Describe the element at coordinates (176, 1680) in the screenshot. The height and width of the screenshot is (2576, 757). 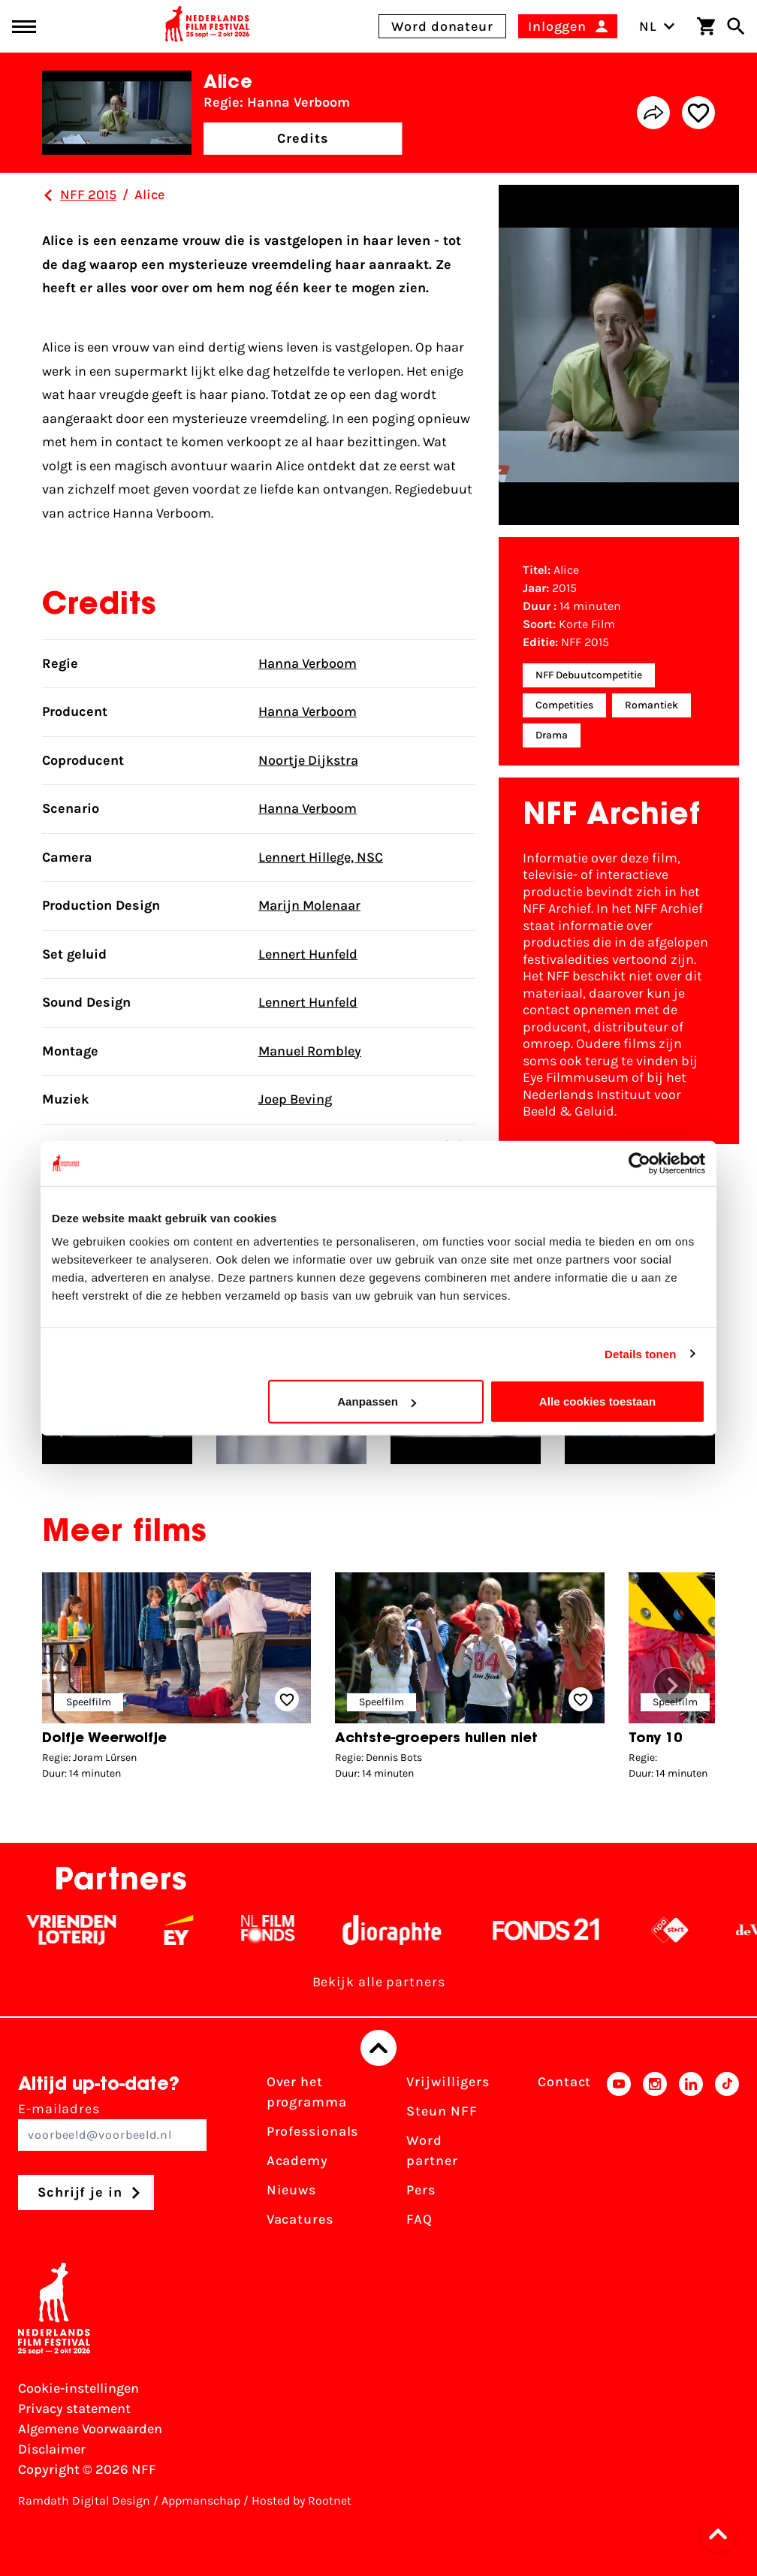
I see `[group]` at that location.